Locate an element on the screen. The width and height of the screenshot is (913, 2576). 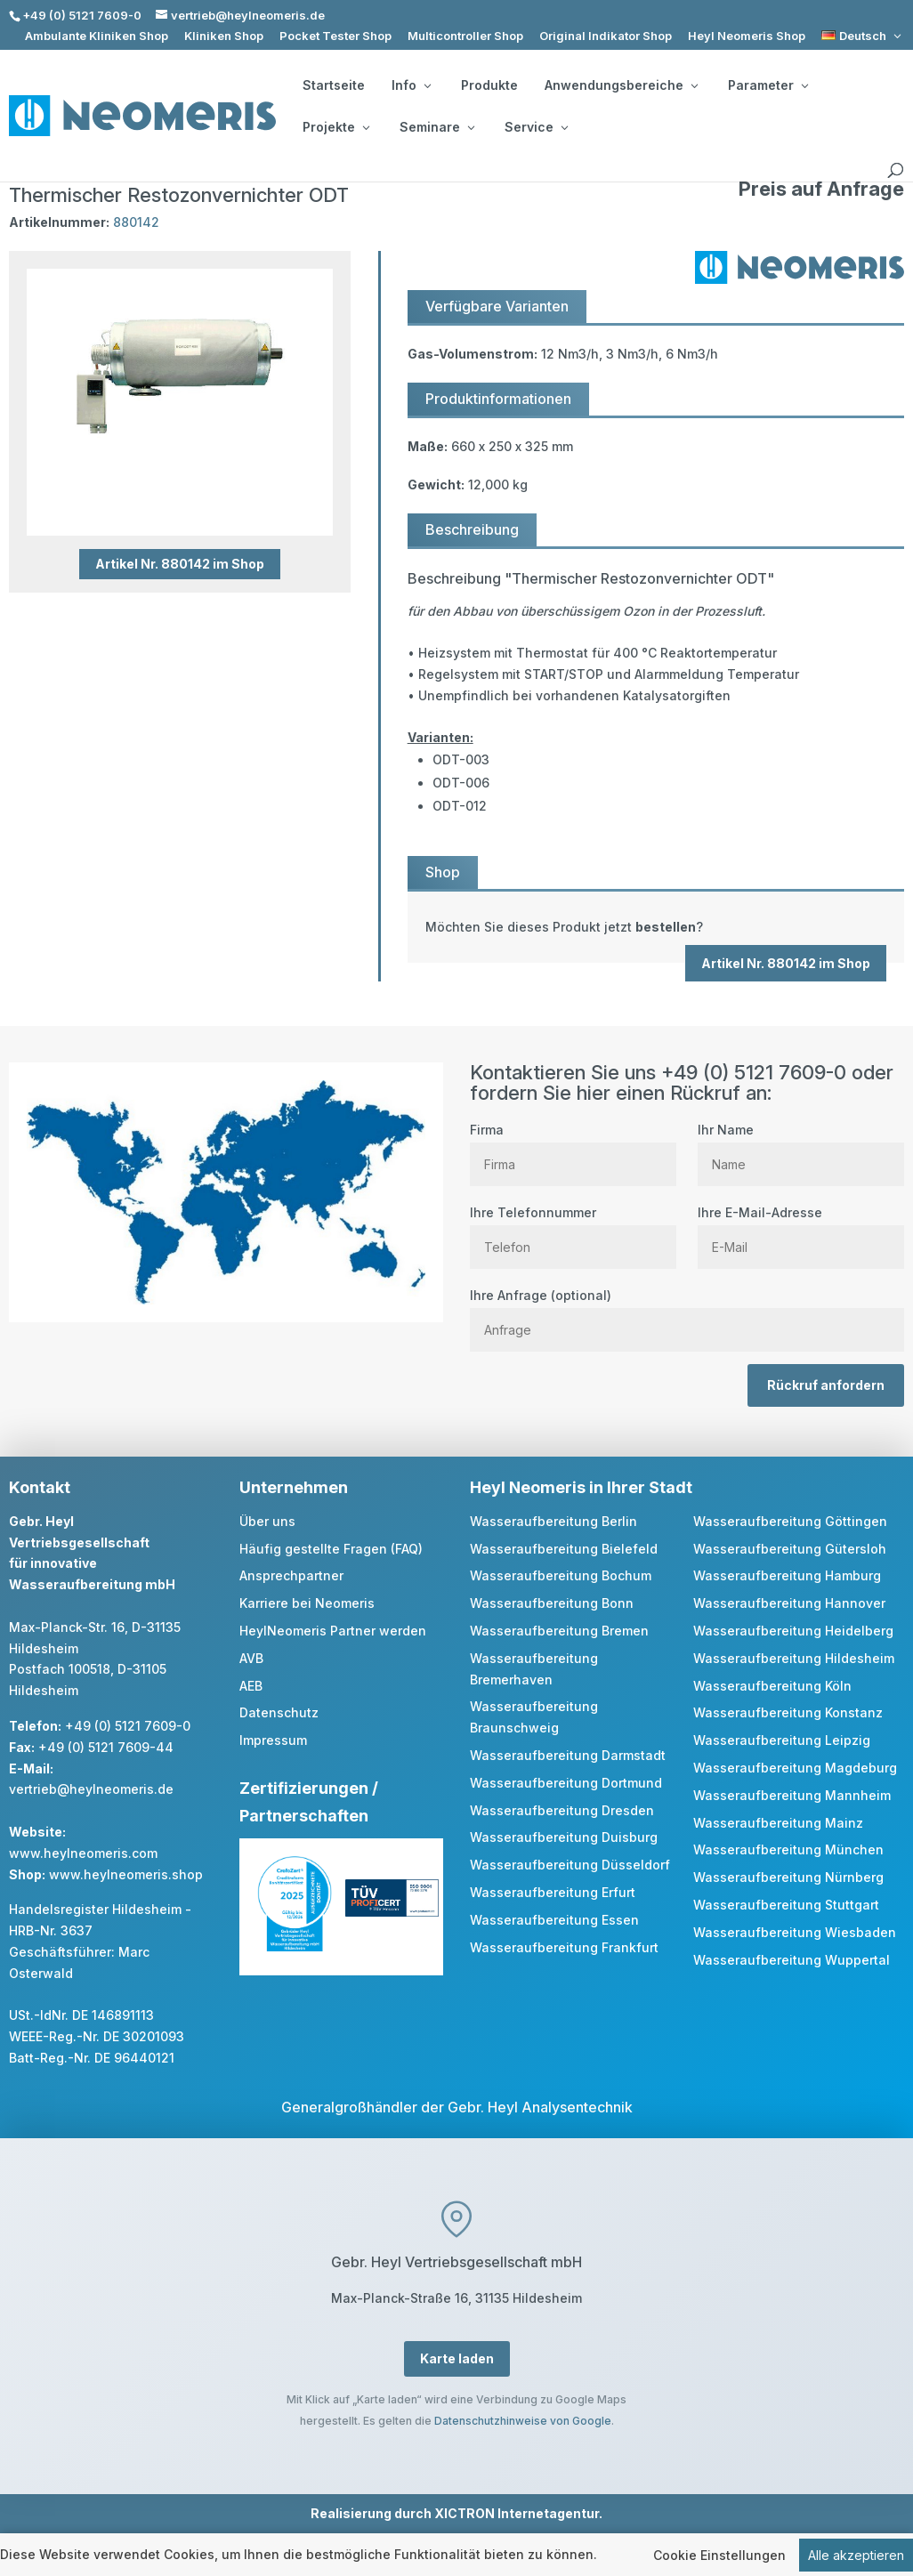
Original Indikator Shop [link] is located at coordinates (605, 36).